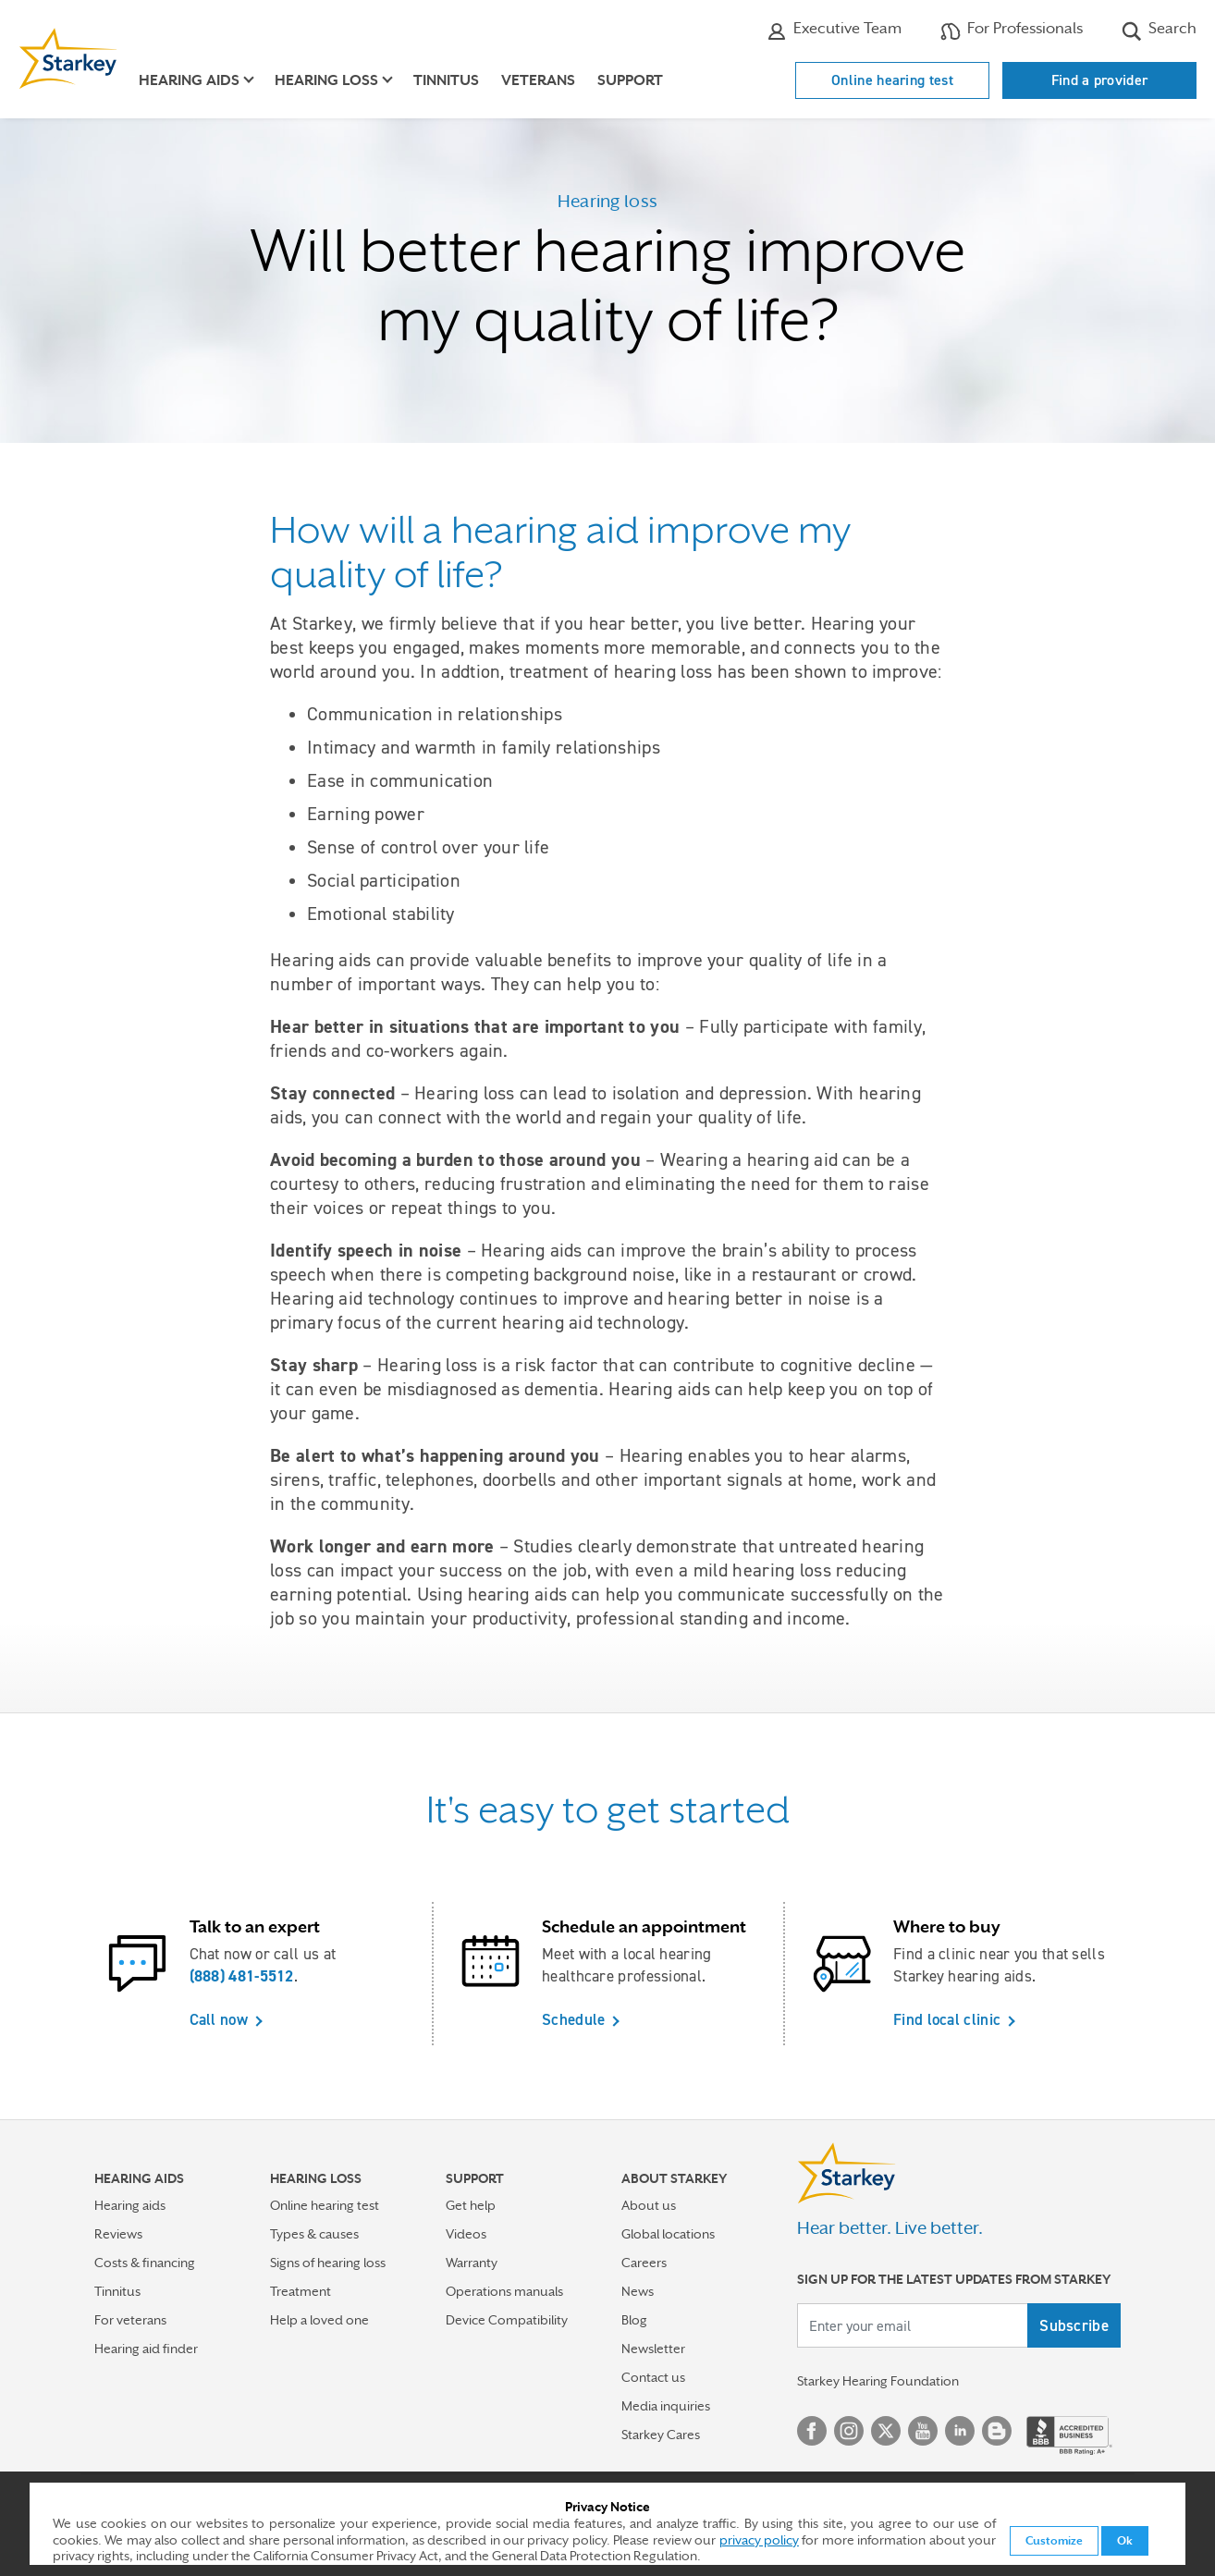 This screenshot has width=1215, height=2576. Describe the element at coordinates (189, 80) in the screenshot. I see `Hearing aids [button]` at that location.